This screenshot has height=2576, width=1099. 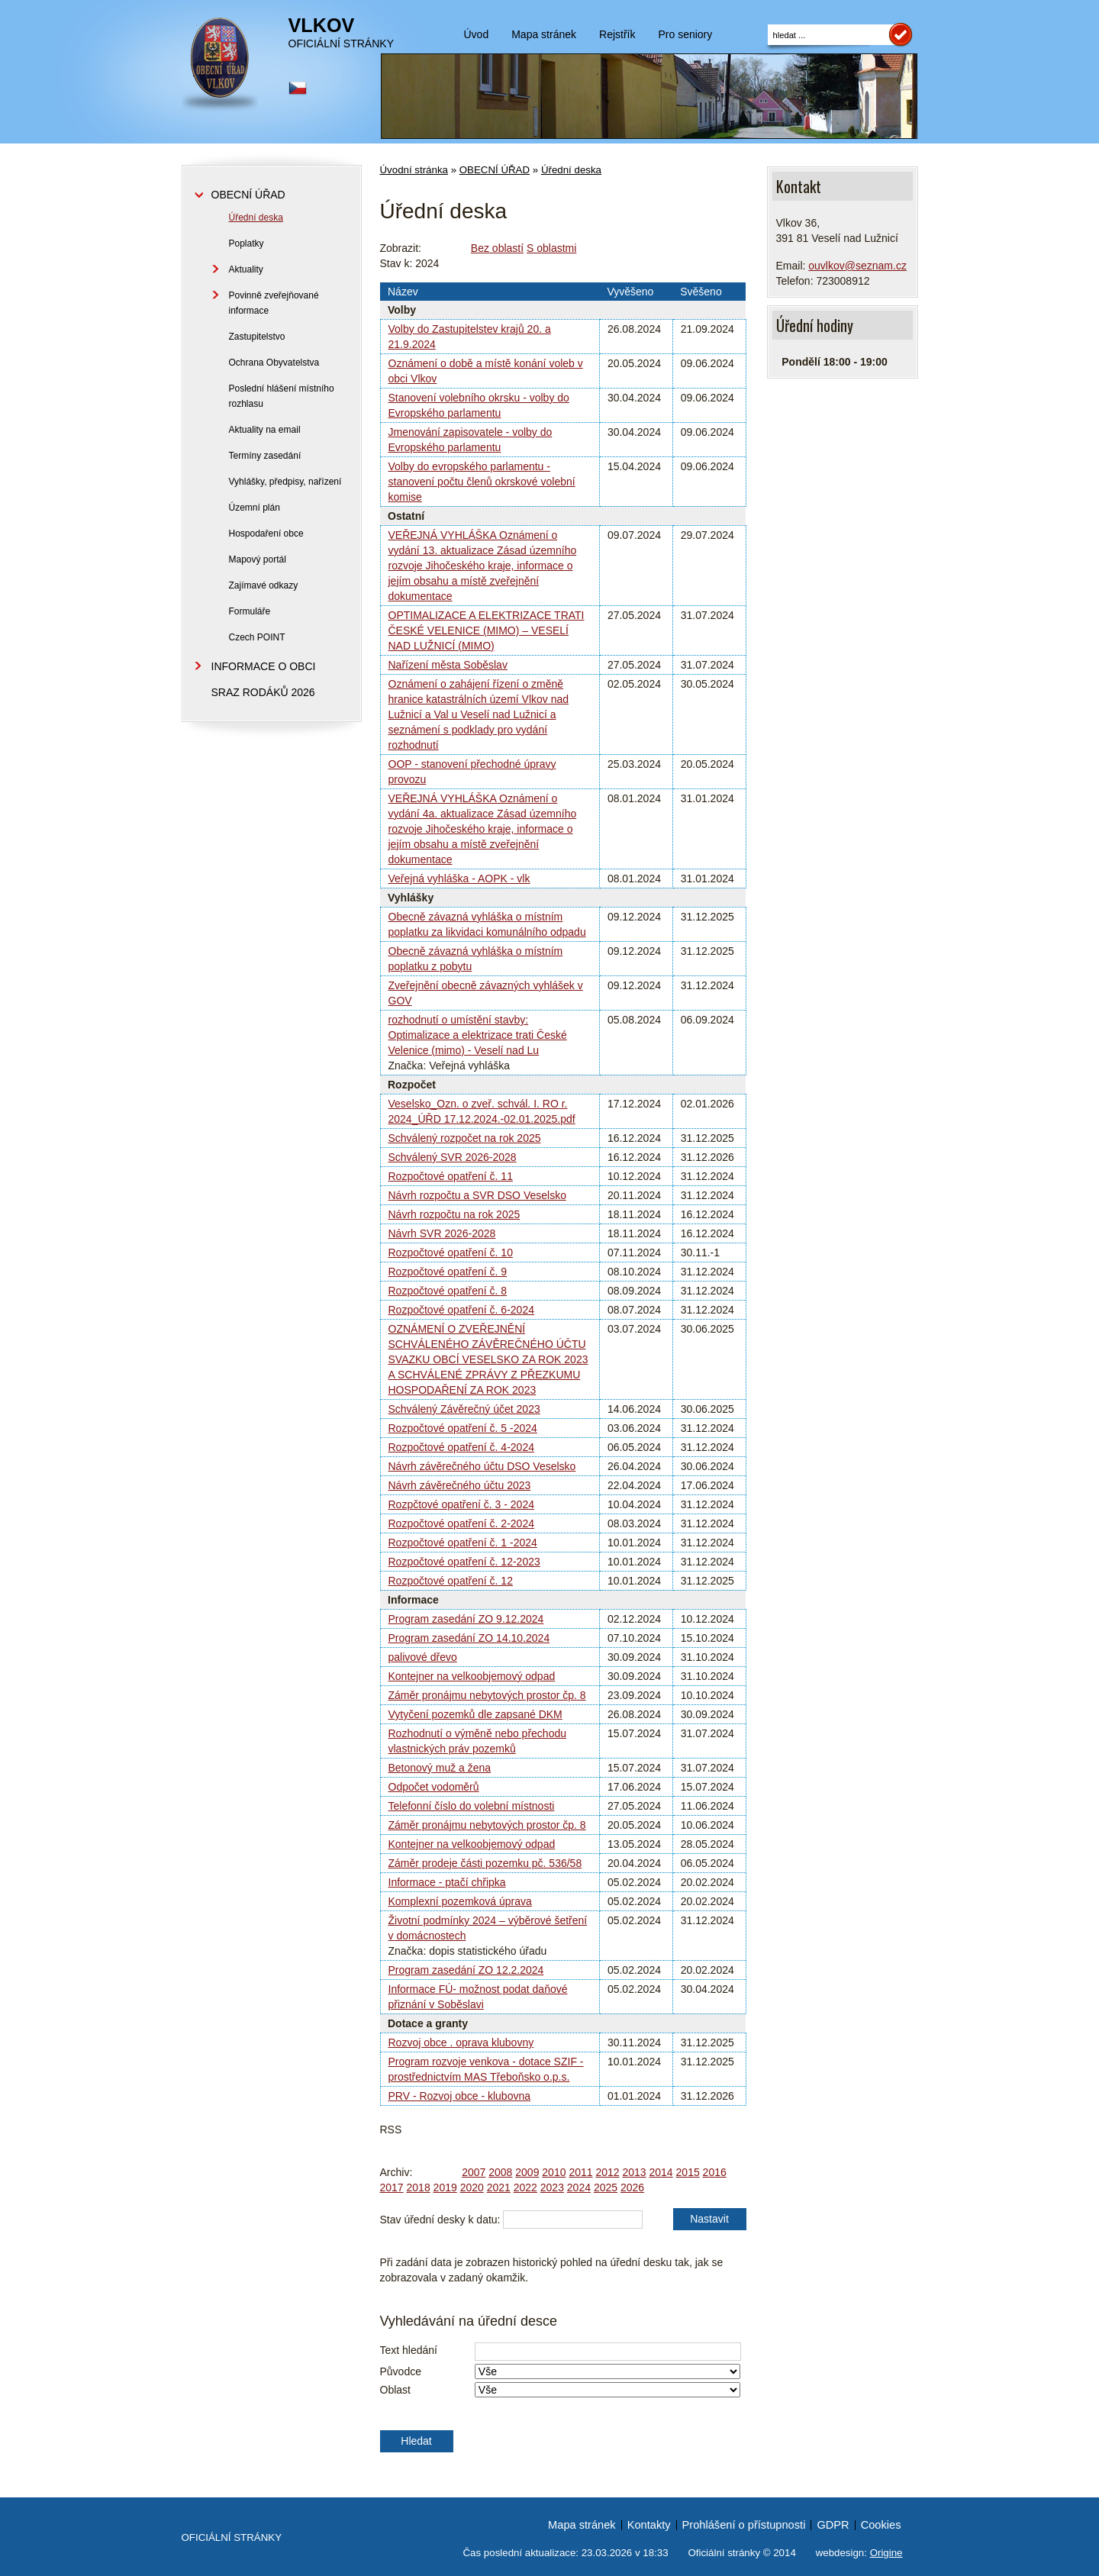 What do you see at coordinates (422, 1657) in the screenshot?
I see `palivové dřevo` at bounding box center [422, 1657].